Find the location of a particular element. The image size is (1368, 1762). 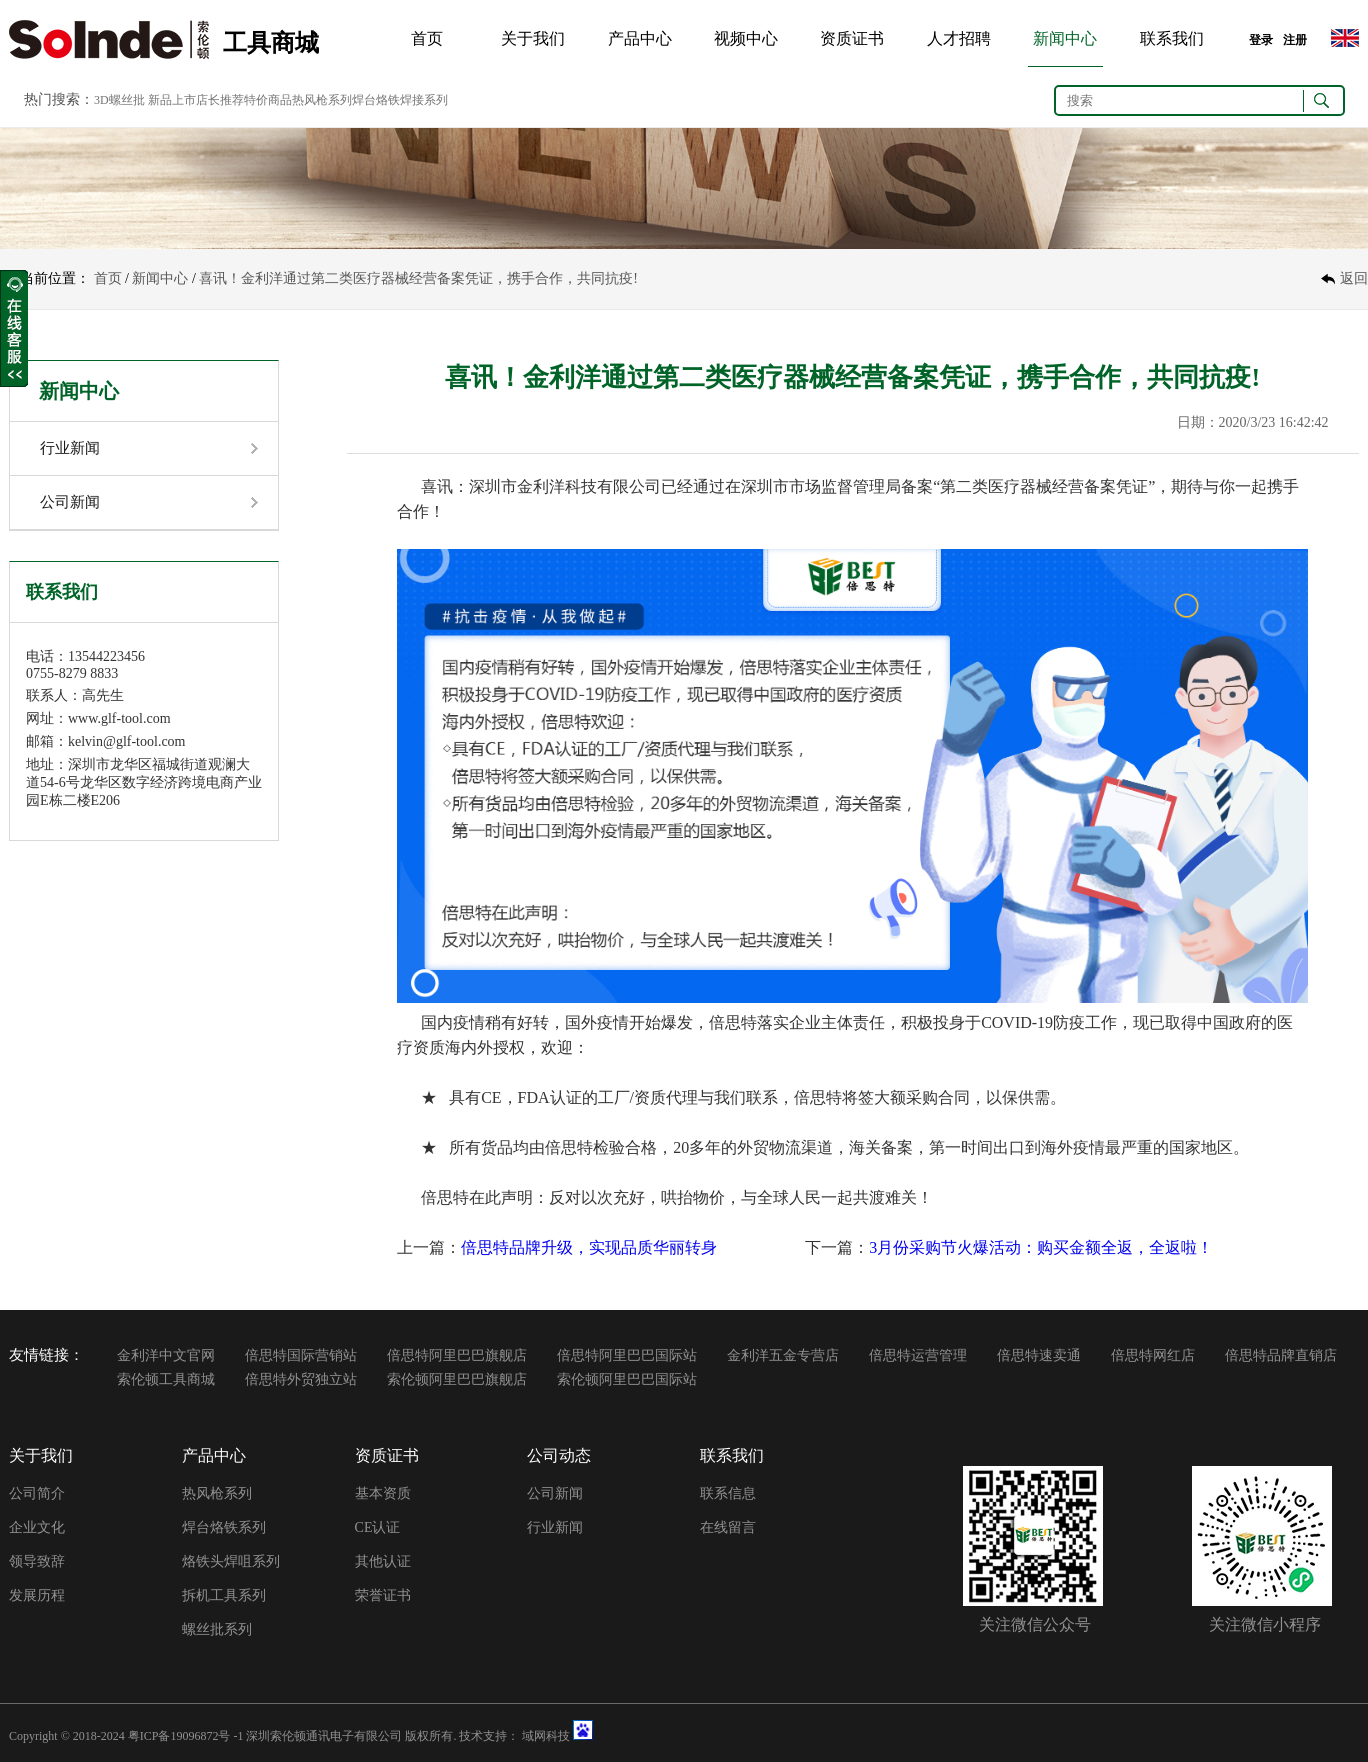

公司新闻 is located at coordinates (70, 502).